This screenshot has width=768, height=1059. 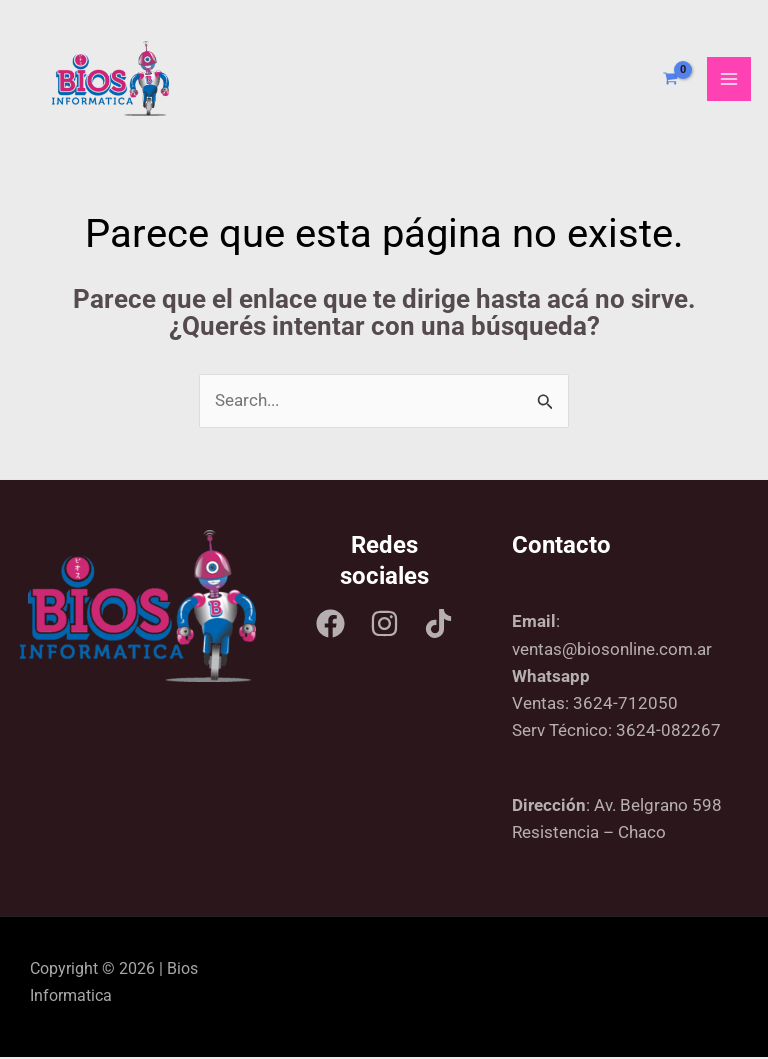 I want to click on [Tik tok], so click(x=438, y=625).